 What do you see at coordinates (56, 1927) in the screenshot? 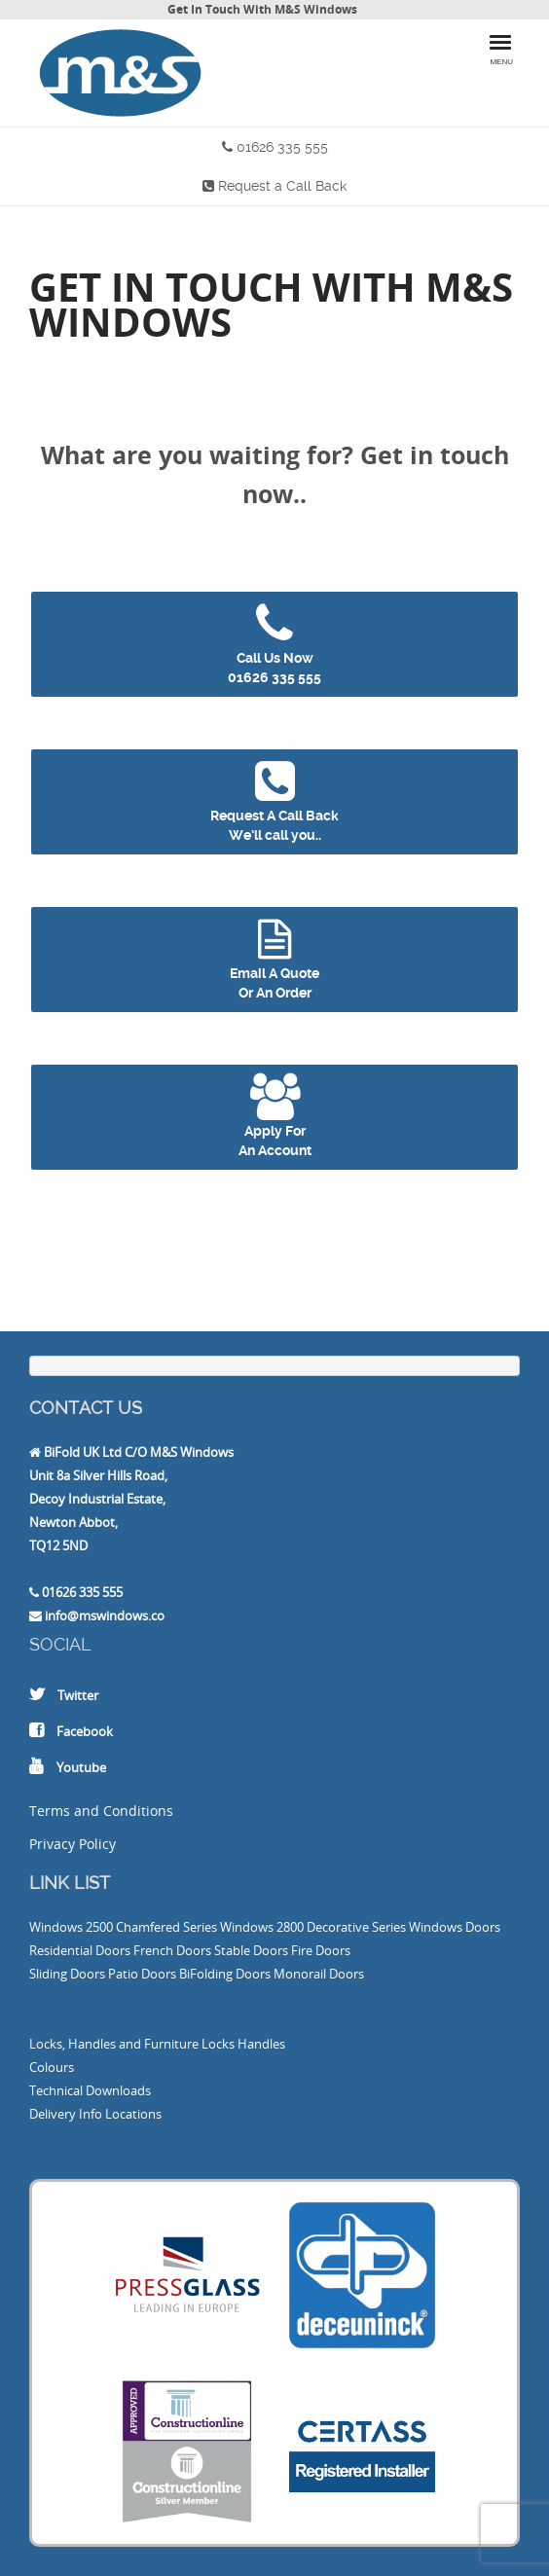
I see `Windows` at bounding box center [56, 1927].